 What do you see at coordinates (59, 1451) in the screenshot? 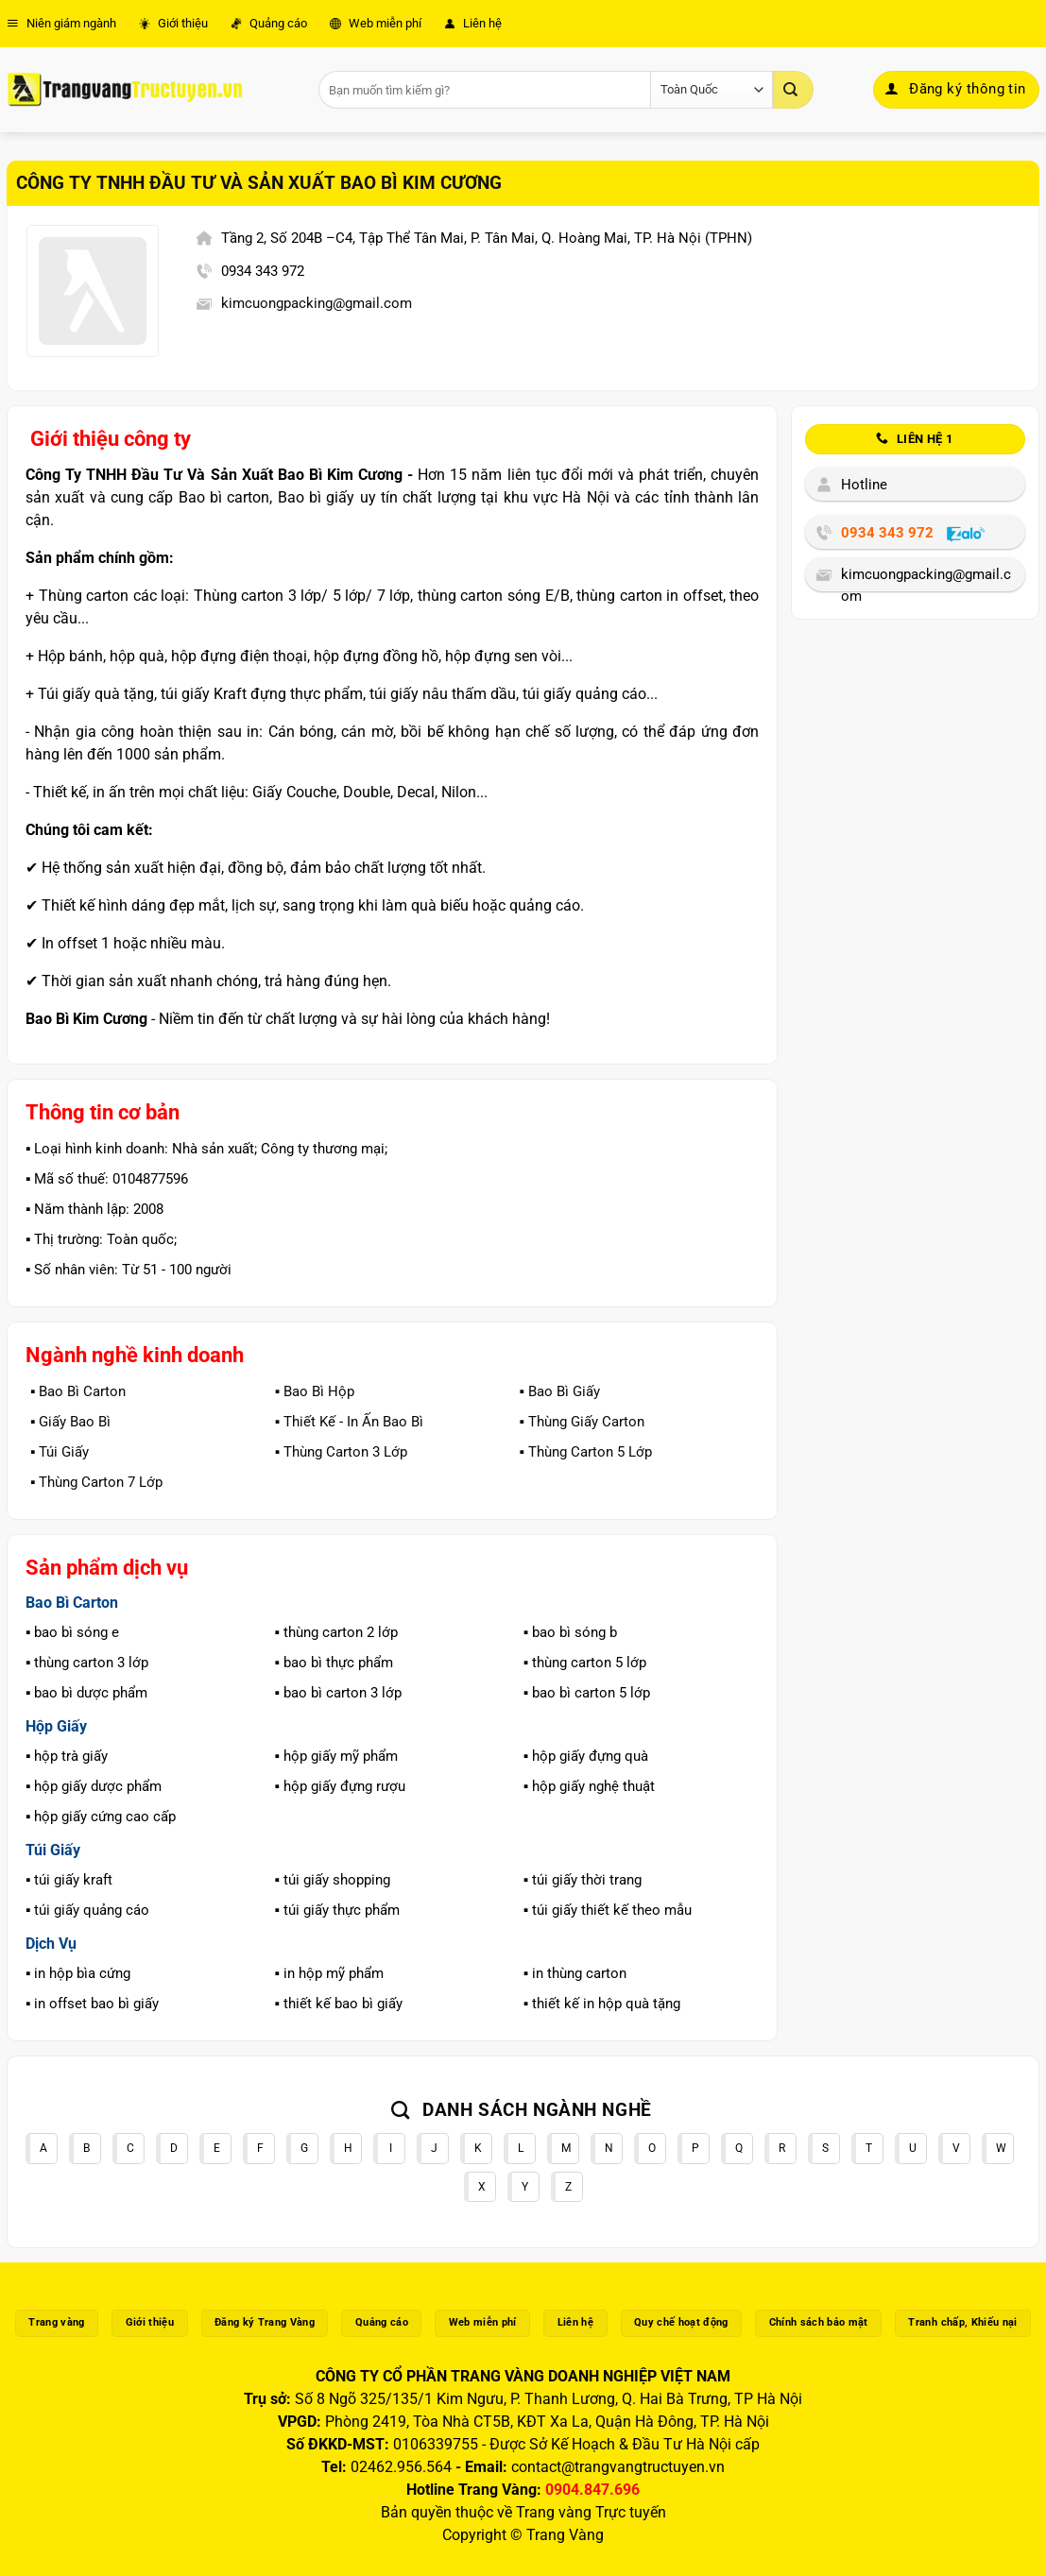
I see `▪️ Túi Giấy` at bounding box center [59, 1451].